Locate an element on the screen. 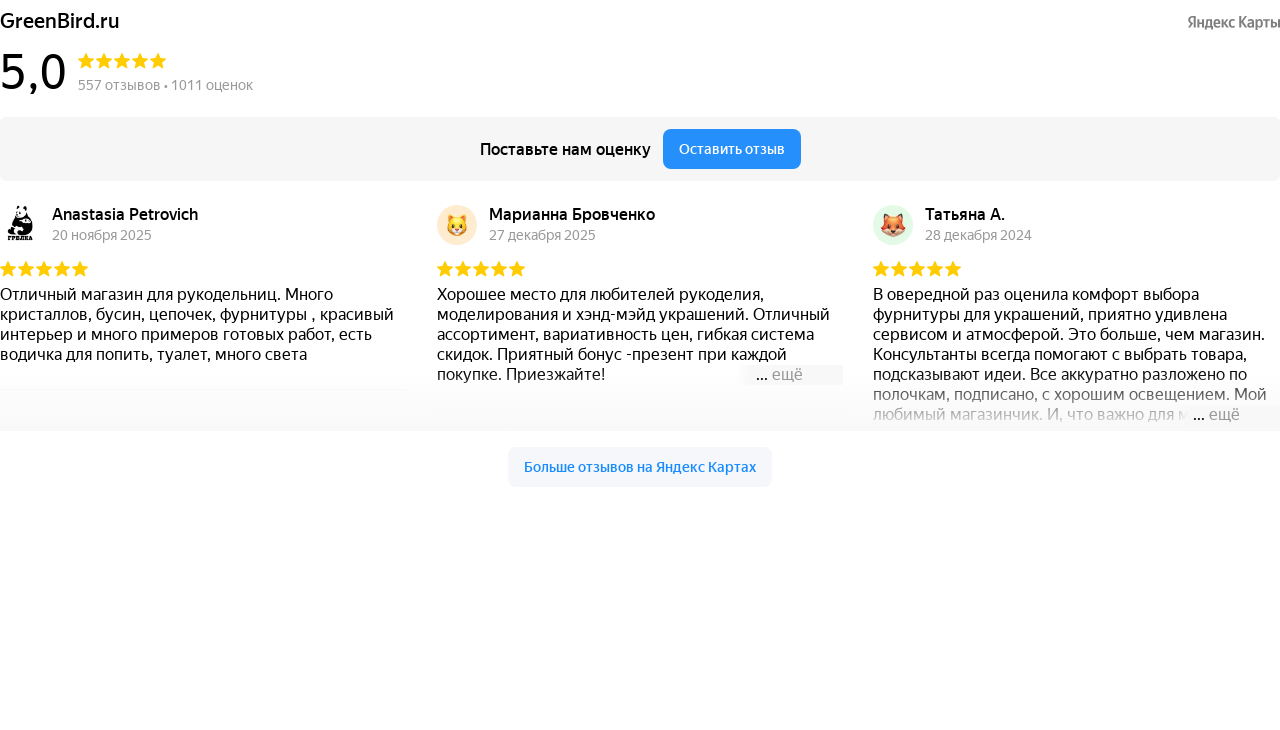 This screenshot has height=730, width=1280. 557 отзывов • 1011 оценок is located at coordinates (165, 85).